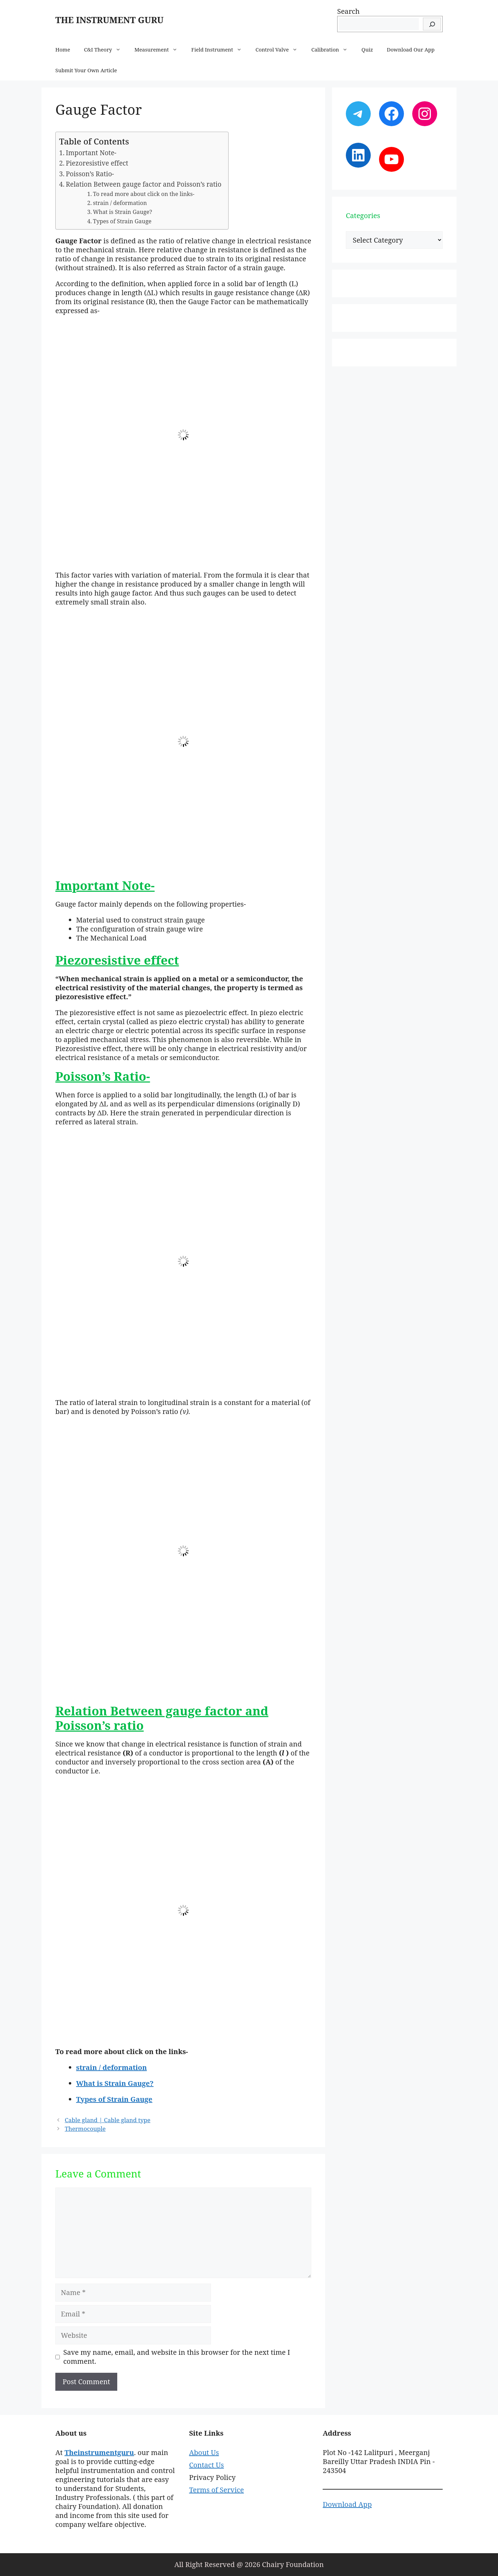 The image size is (498, 2576). What do you see at coordinates (90, 173) in the screenshot?
I see `Poisson’s Ratio-` at bounding box center [90, 173].